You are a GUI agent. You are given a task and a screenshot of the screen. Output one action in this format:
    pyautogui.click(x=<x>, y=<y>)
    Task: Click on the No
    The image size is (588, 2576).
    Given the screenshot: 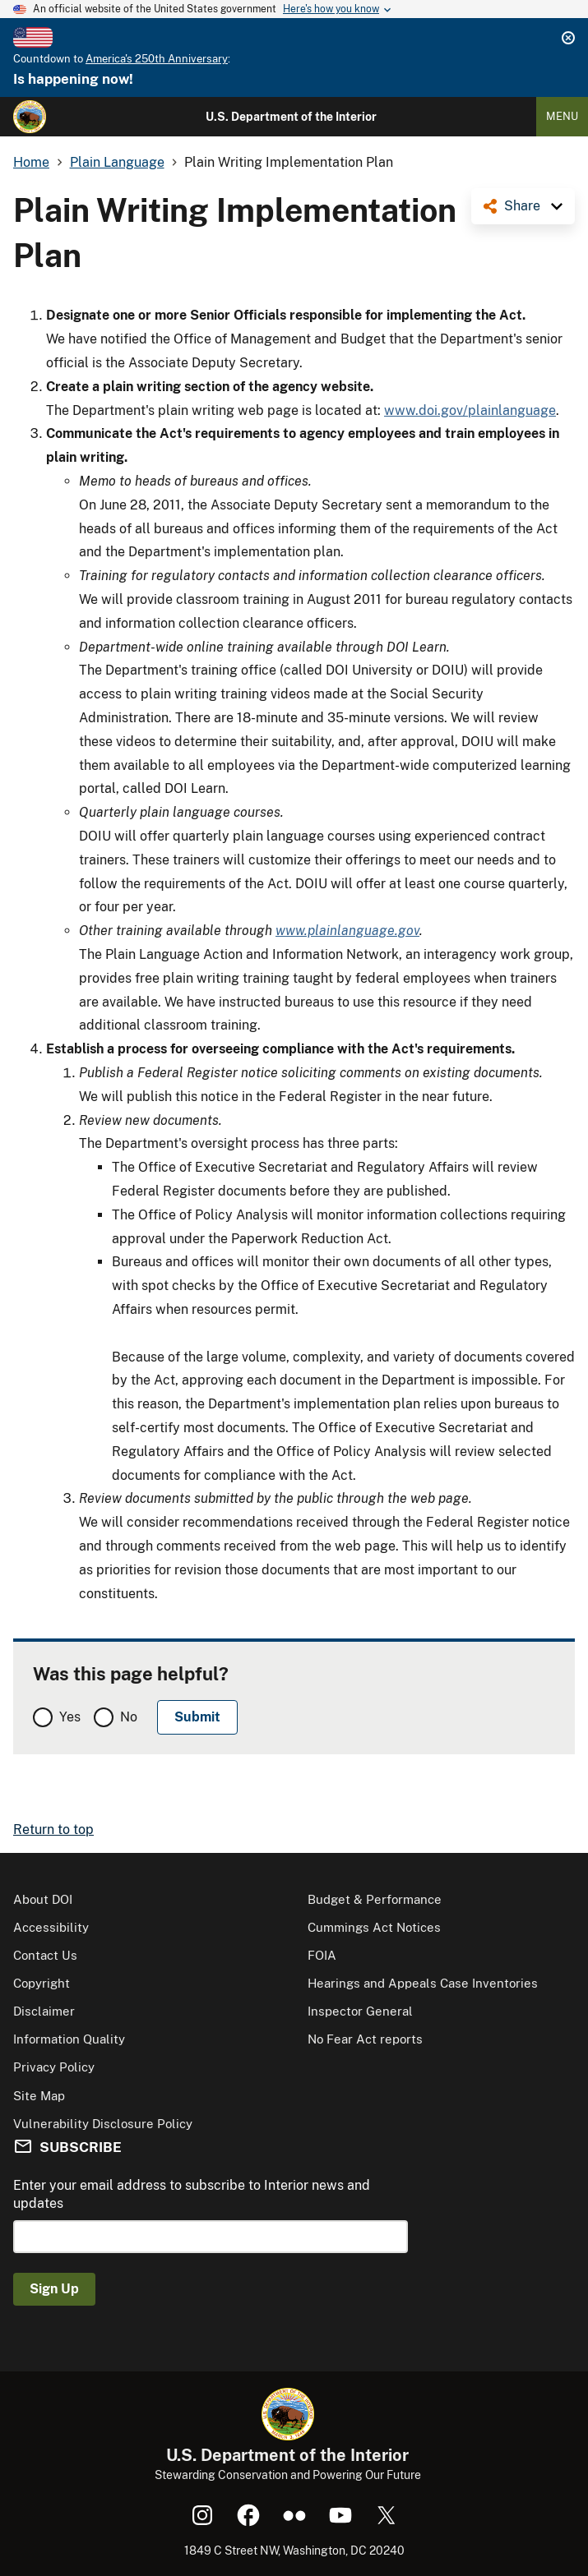 What is the action you would take?
    pyautogui.click(x=128, y=1717)
    